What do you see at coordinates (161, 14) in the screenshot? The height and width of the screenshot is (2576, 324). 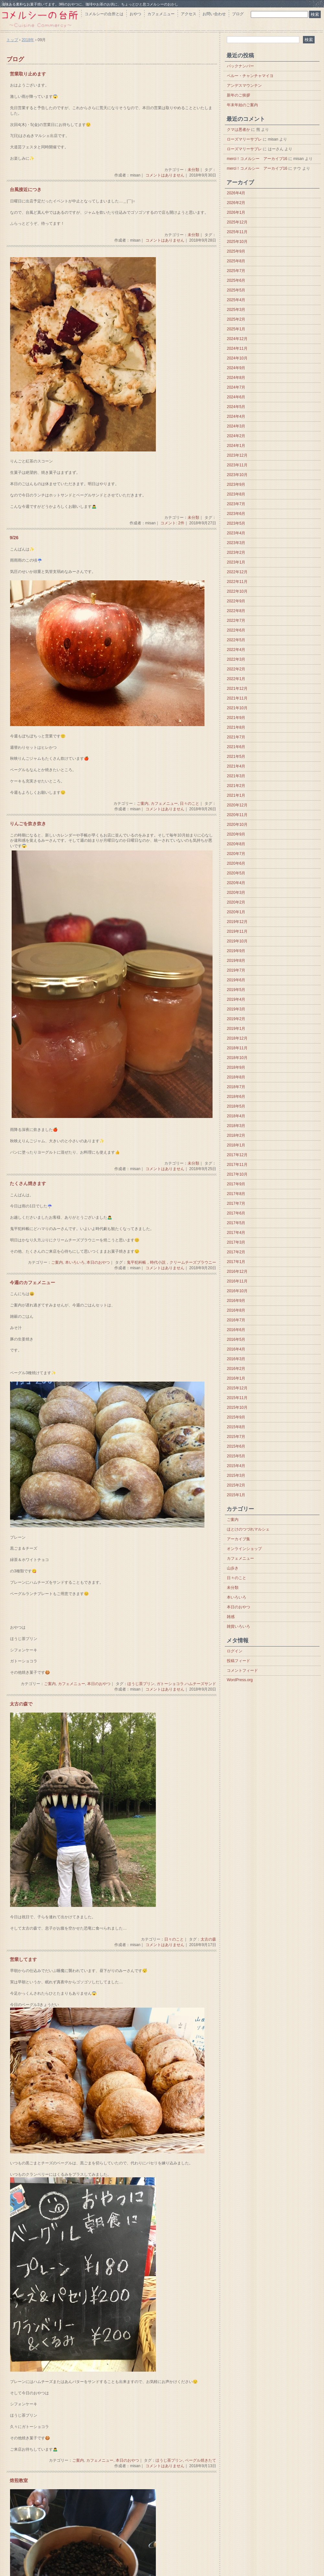 I see `カフェメニュー` at bounding box center [161, 14].